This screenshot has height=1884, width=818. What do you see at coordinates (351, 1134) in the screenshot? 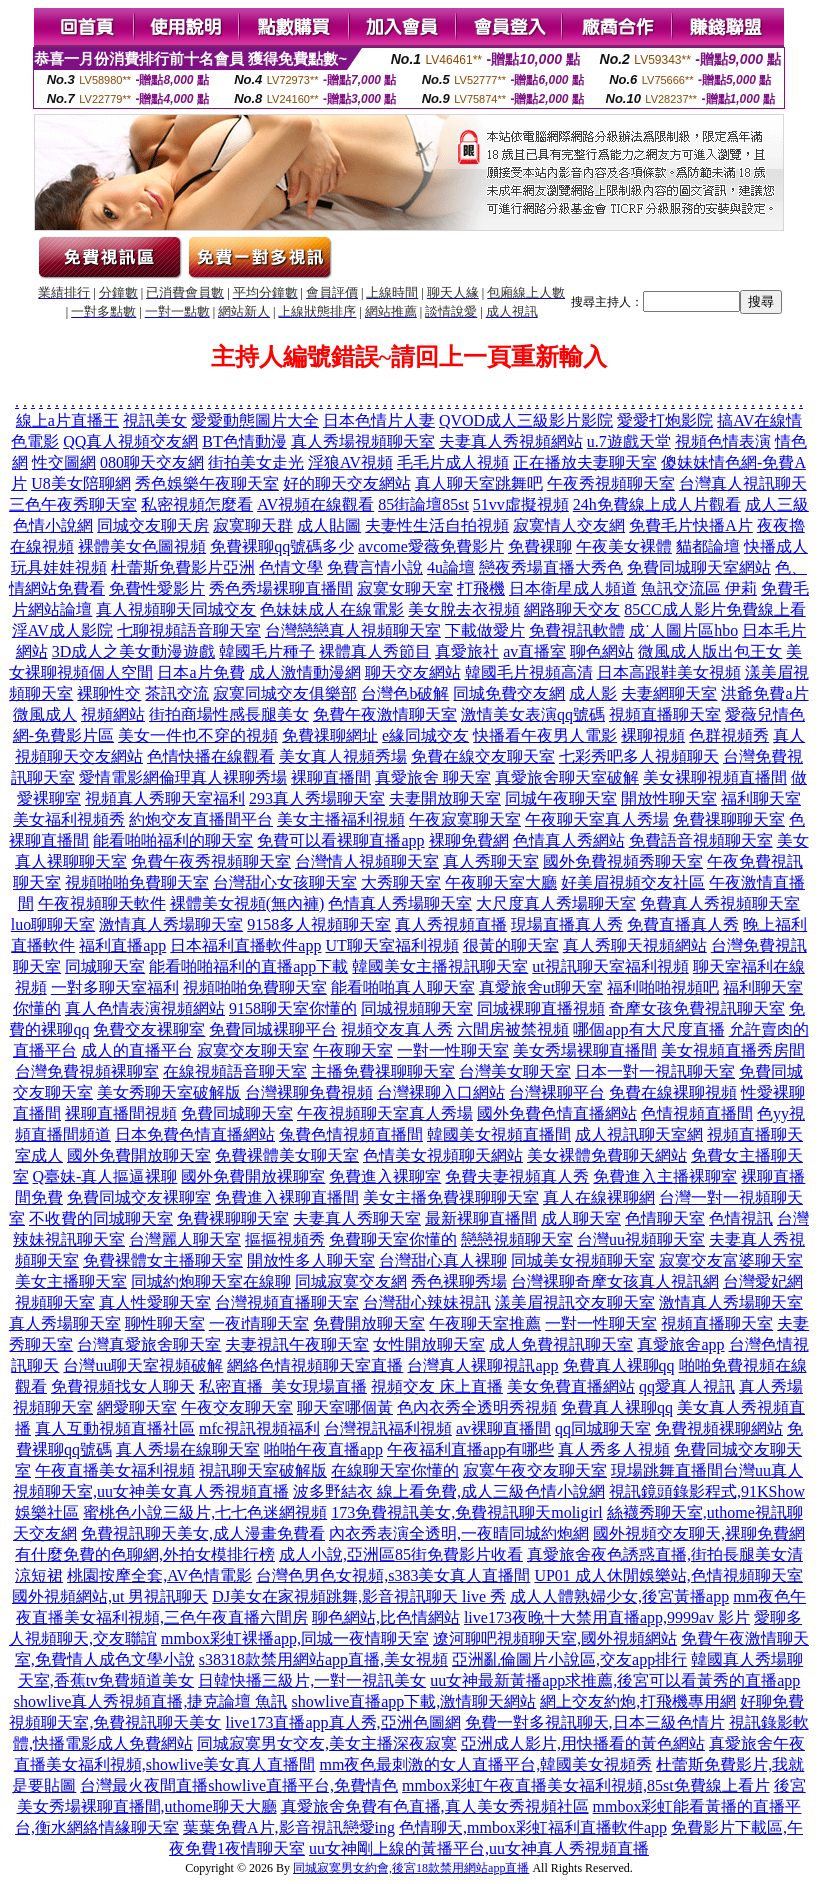
I see `兔費色情視頻直播間` at bounding box center [351, 1134].